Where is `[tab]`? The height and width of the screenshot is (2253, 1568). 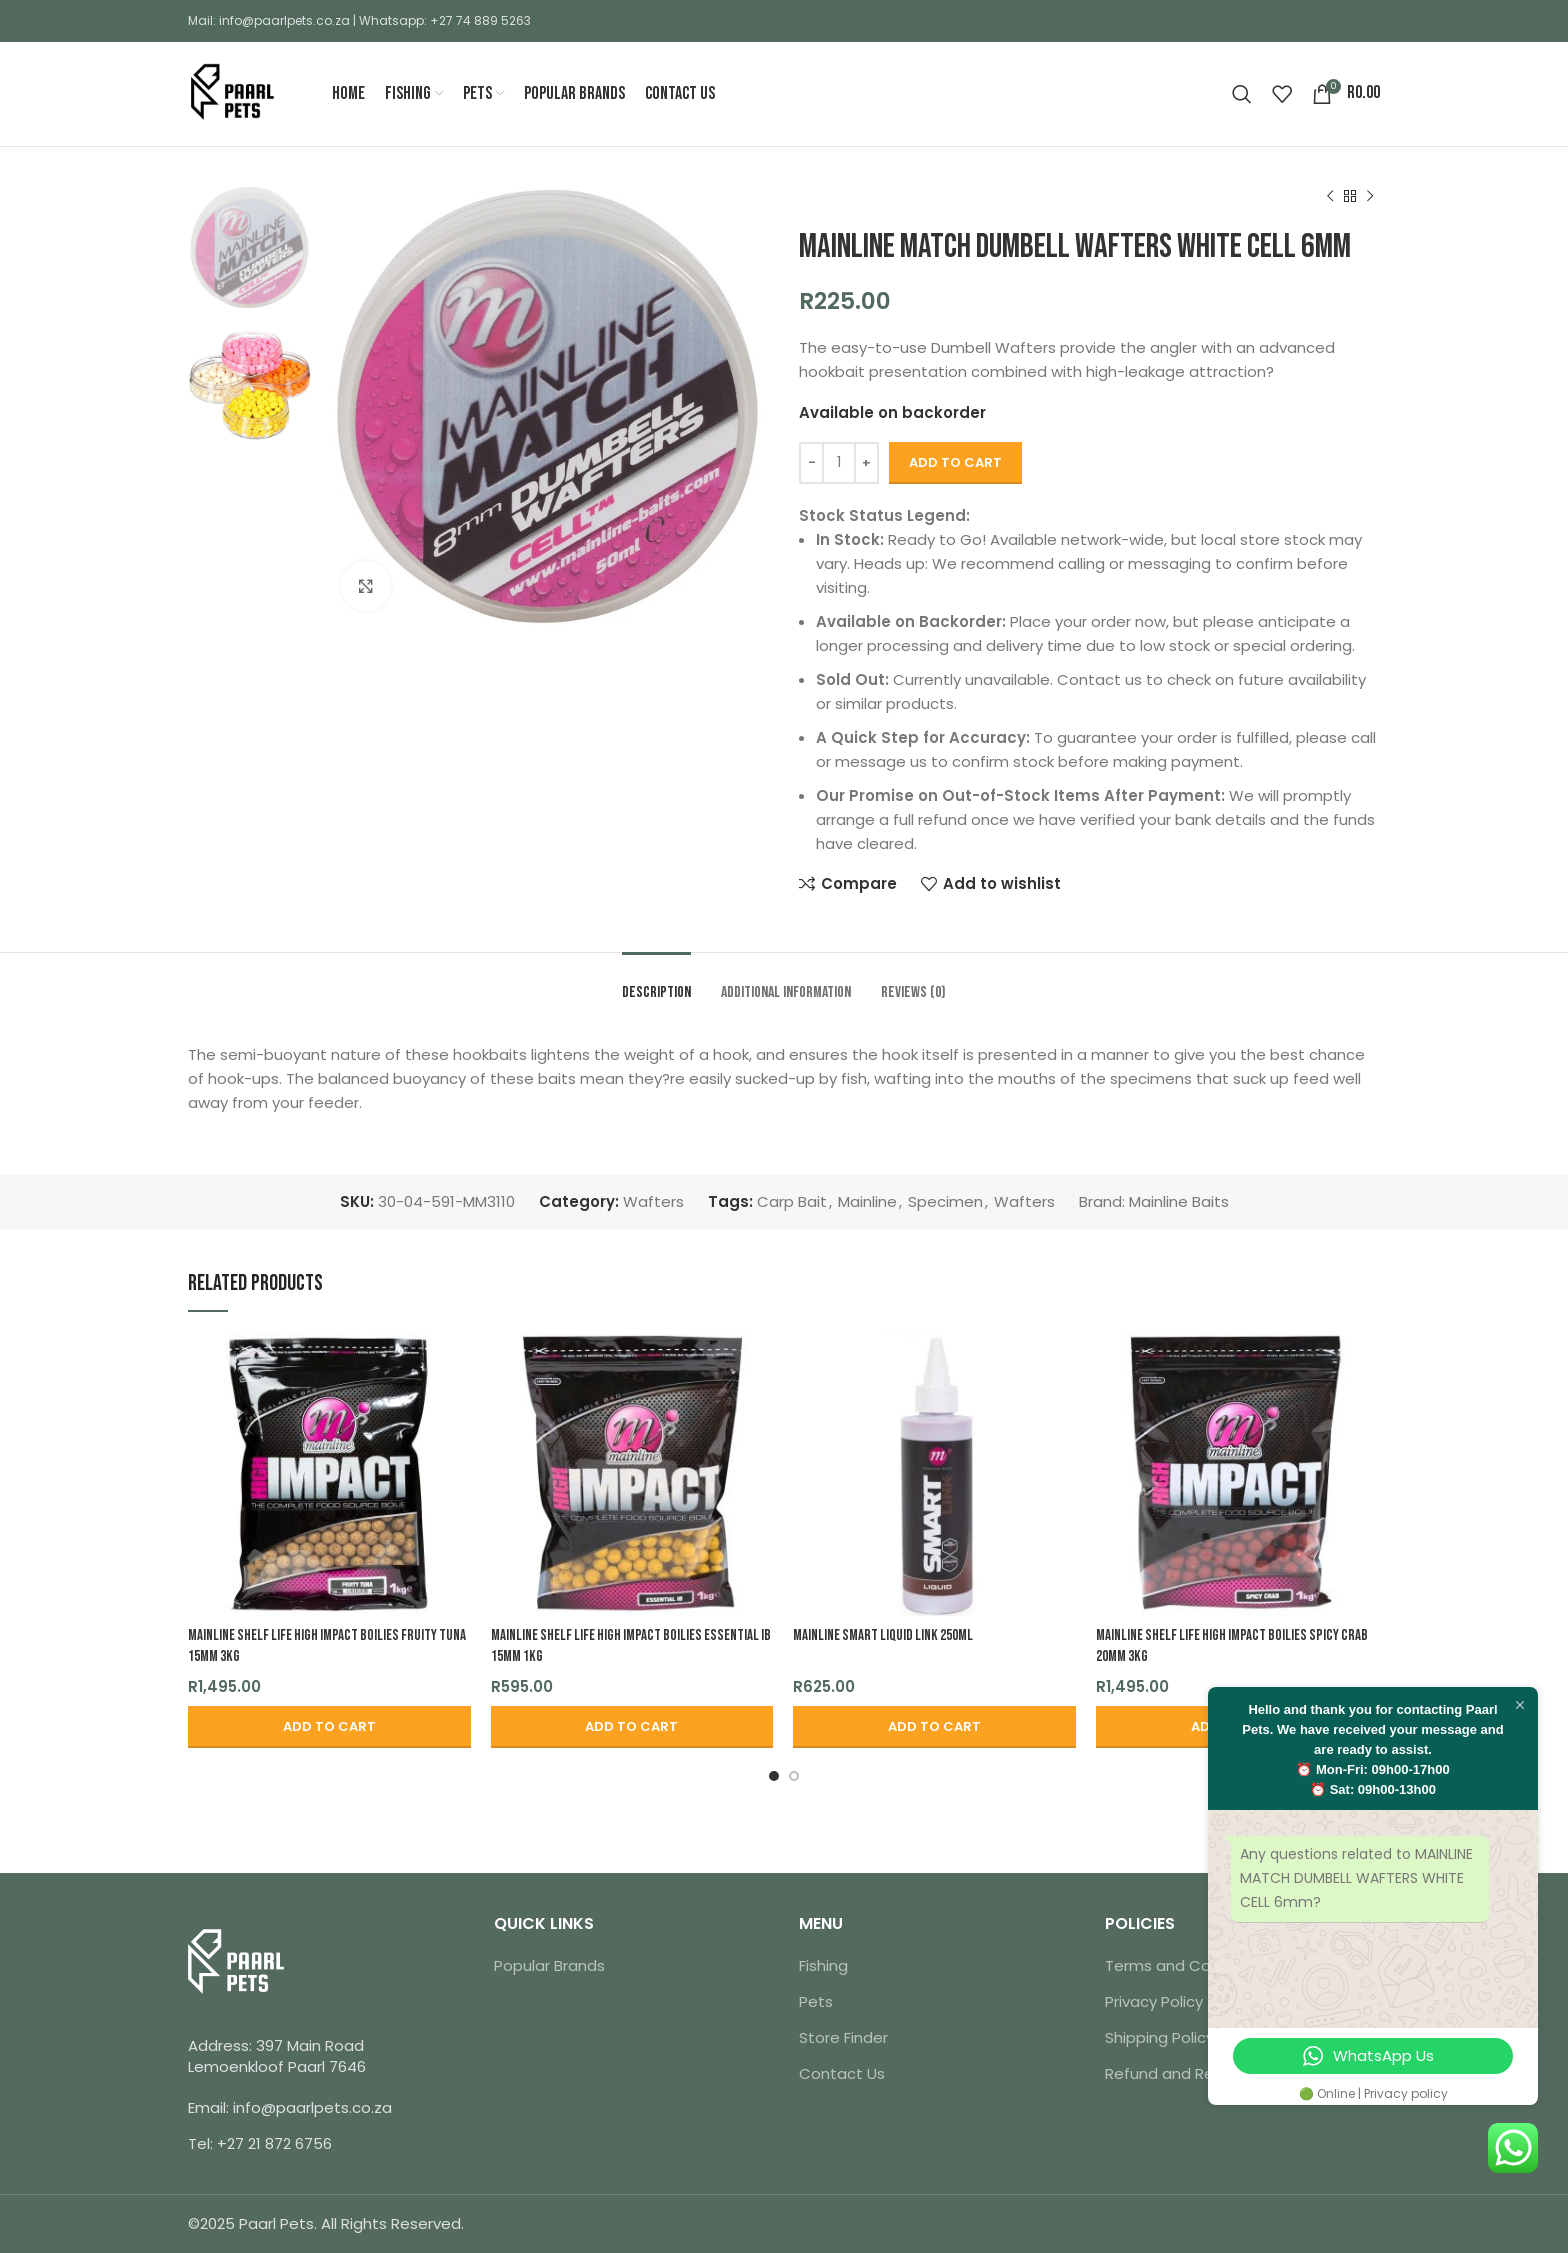 [tab] is located at coordinates (656, 982).